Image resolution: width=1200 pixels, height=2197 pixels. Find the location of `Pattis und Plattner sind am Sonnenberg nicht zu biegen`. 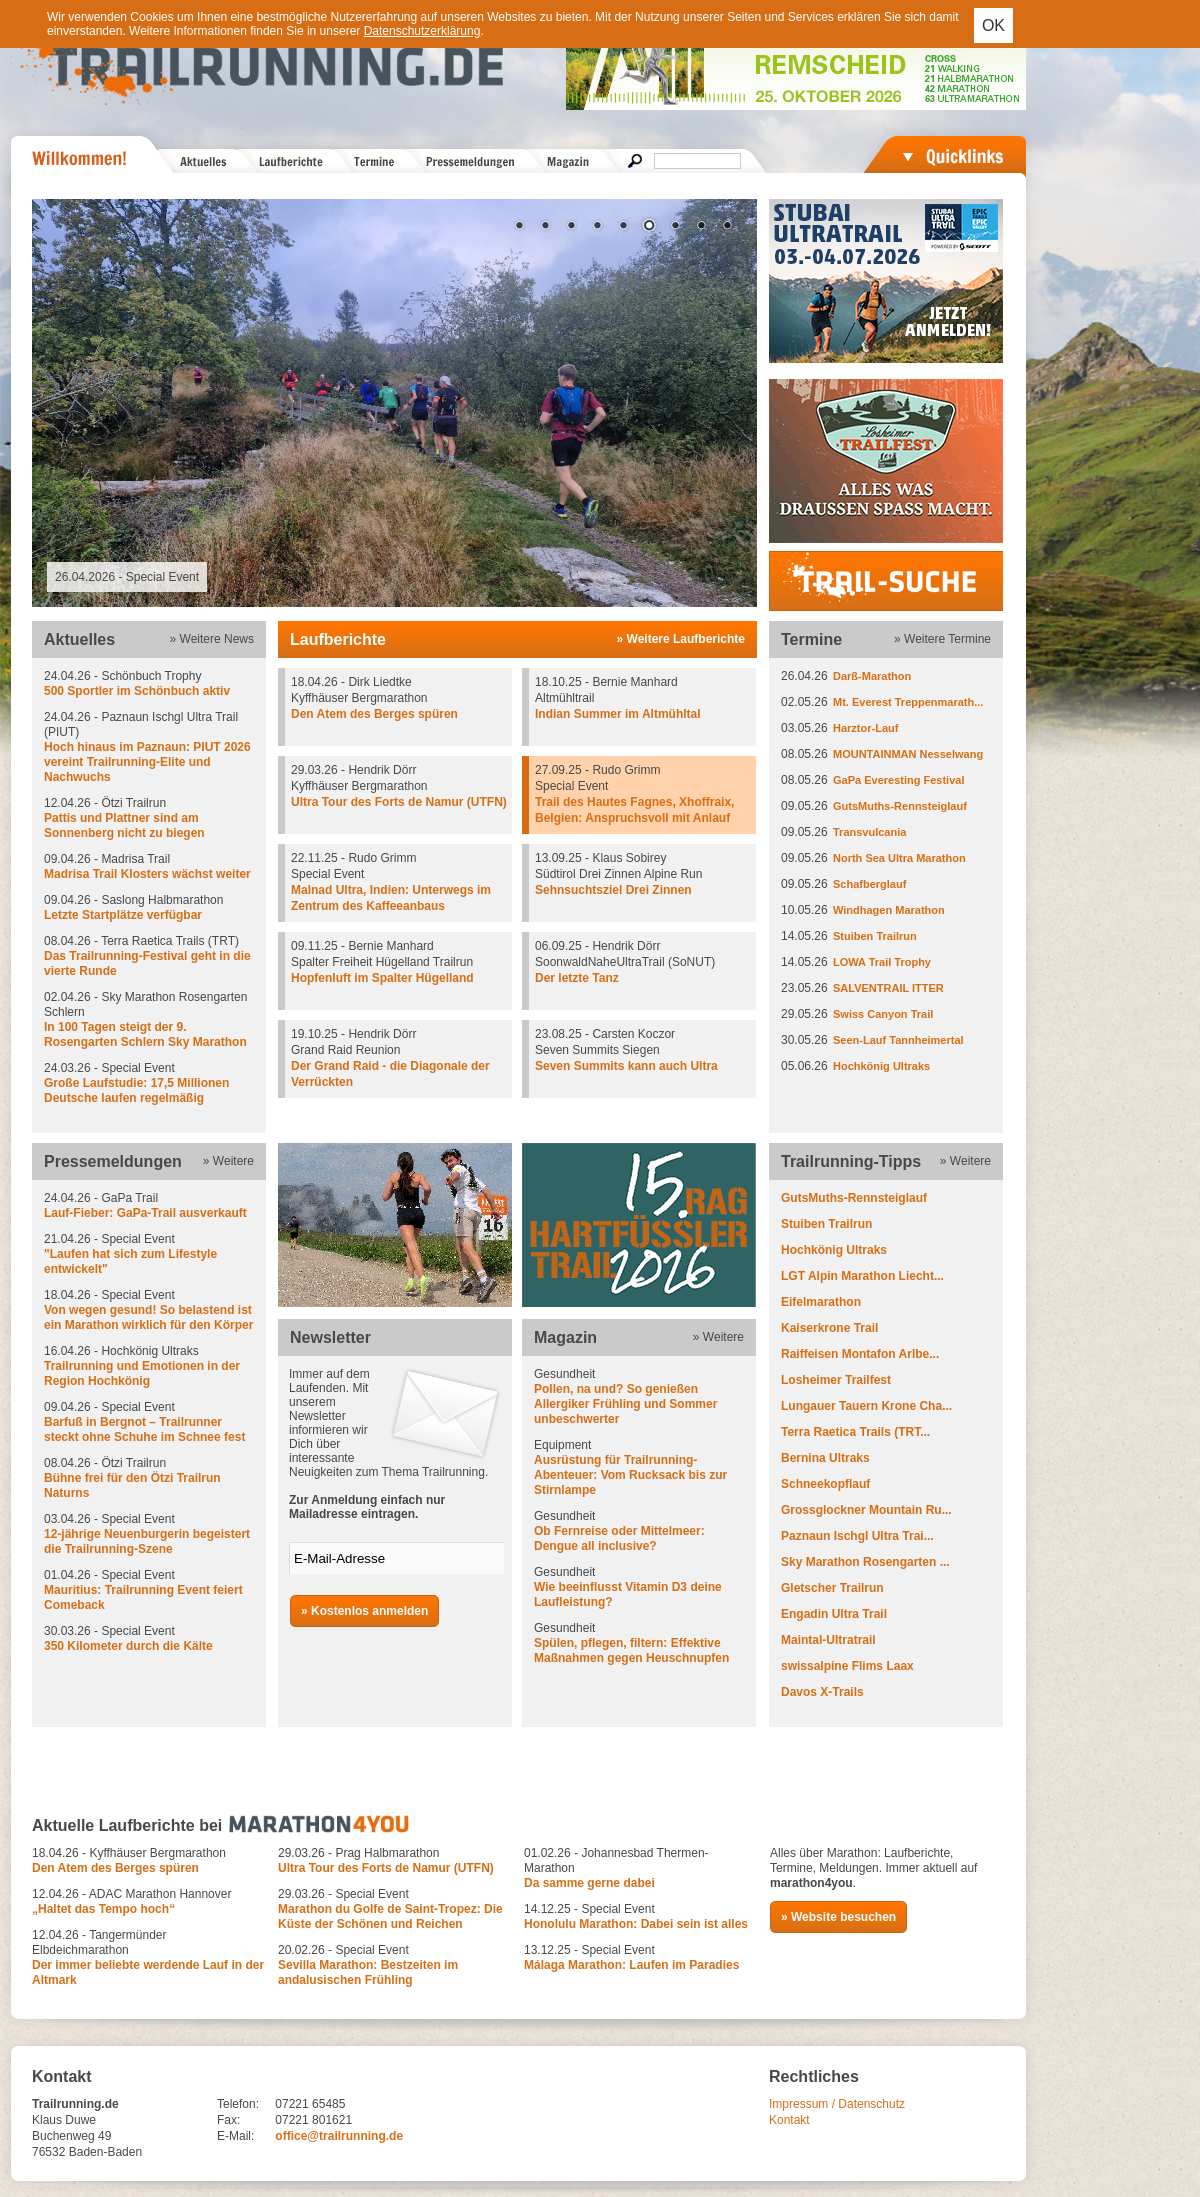

Pattis und Plattner sind am Sonnenberg nicht zu biegen is located at coordinates (124, 825).